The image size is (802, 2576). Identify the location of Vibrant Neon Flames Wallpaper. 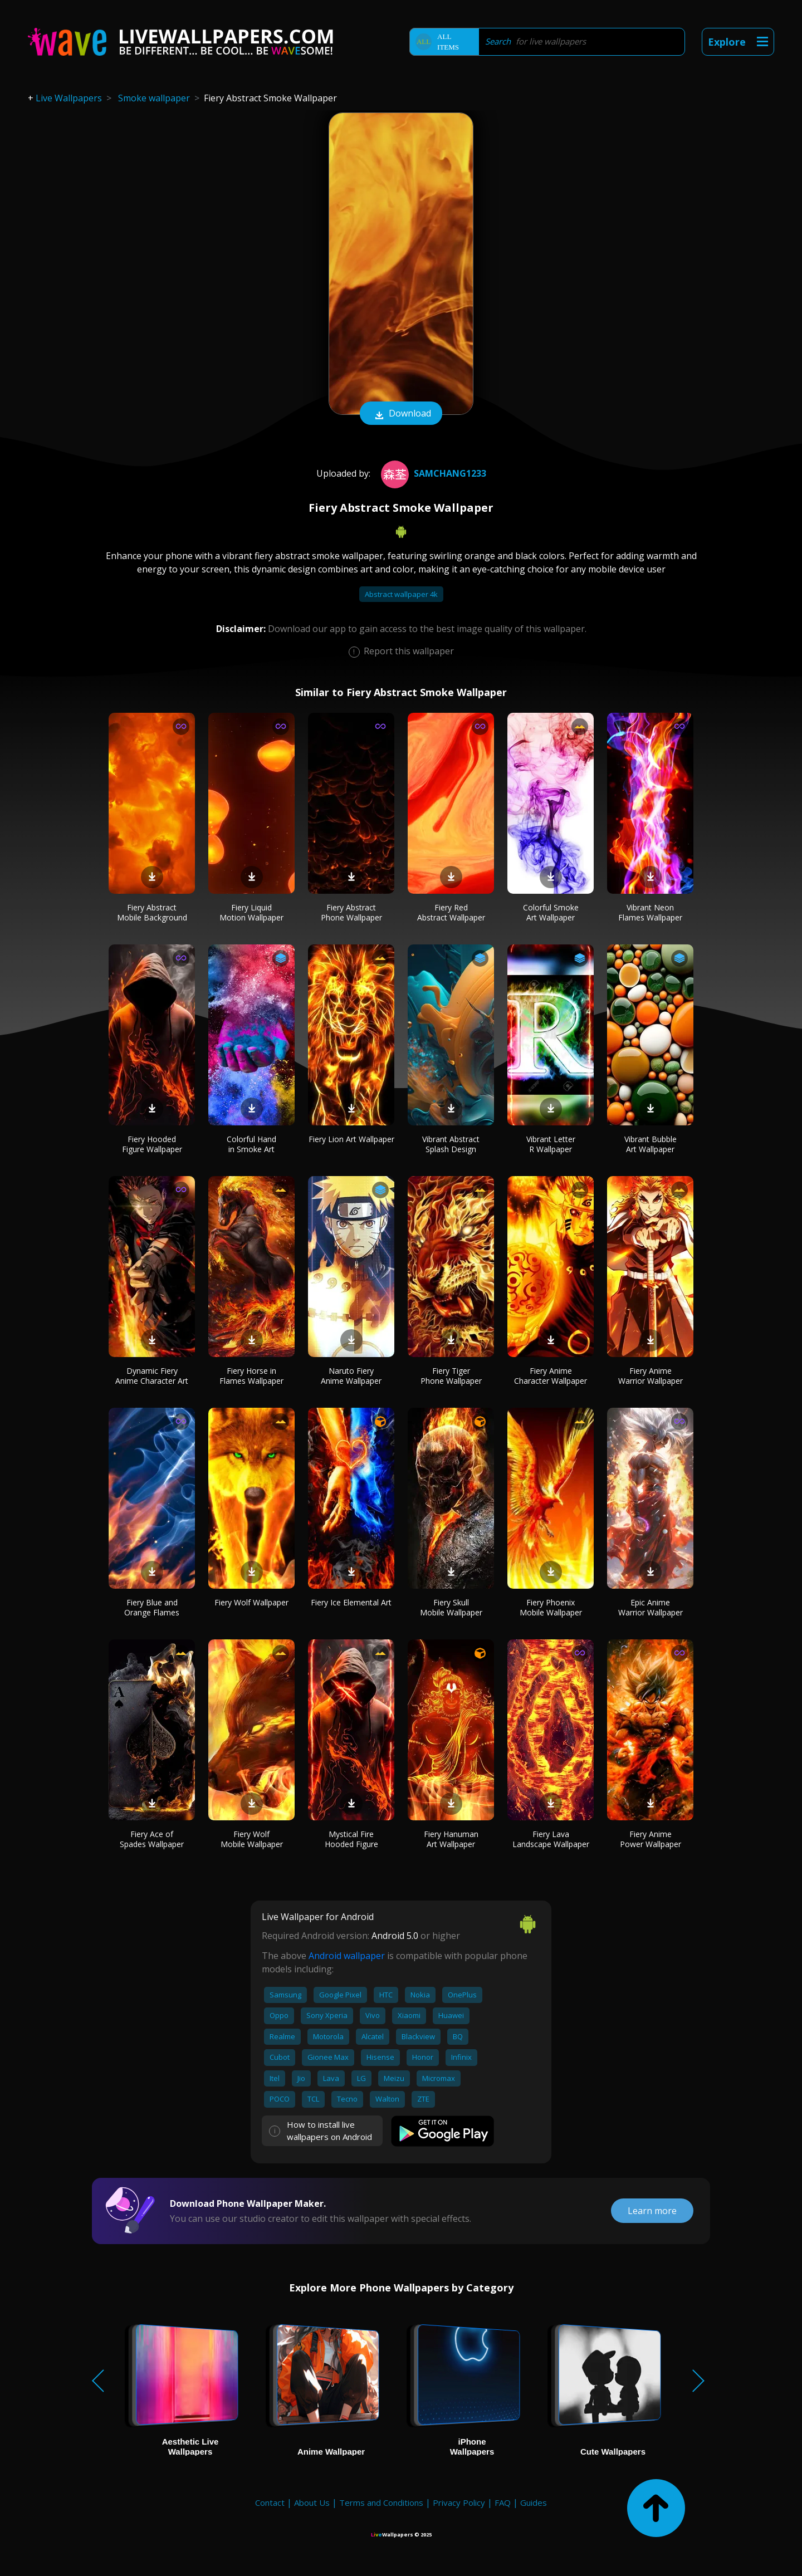
(650, 912).